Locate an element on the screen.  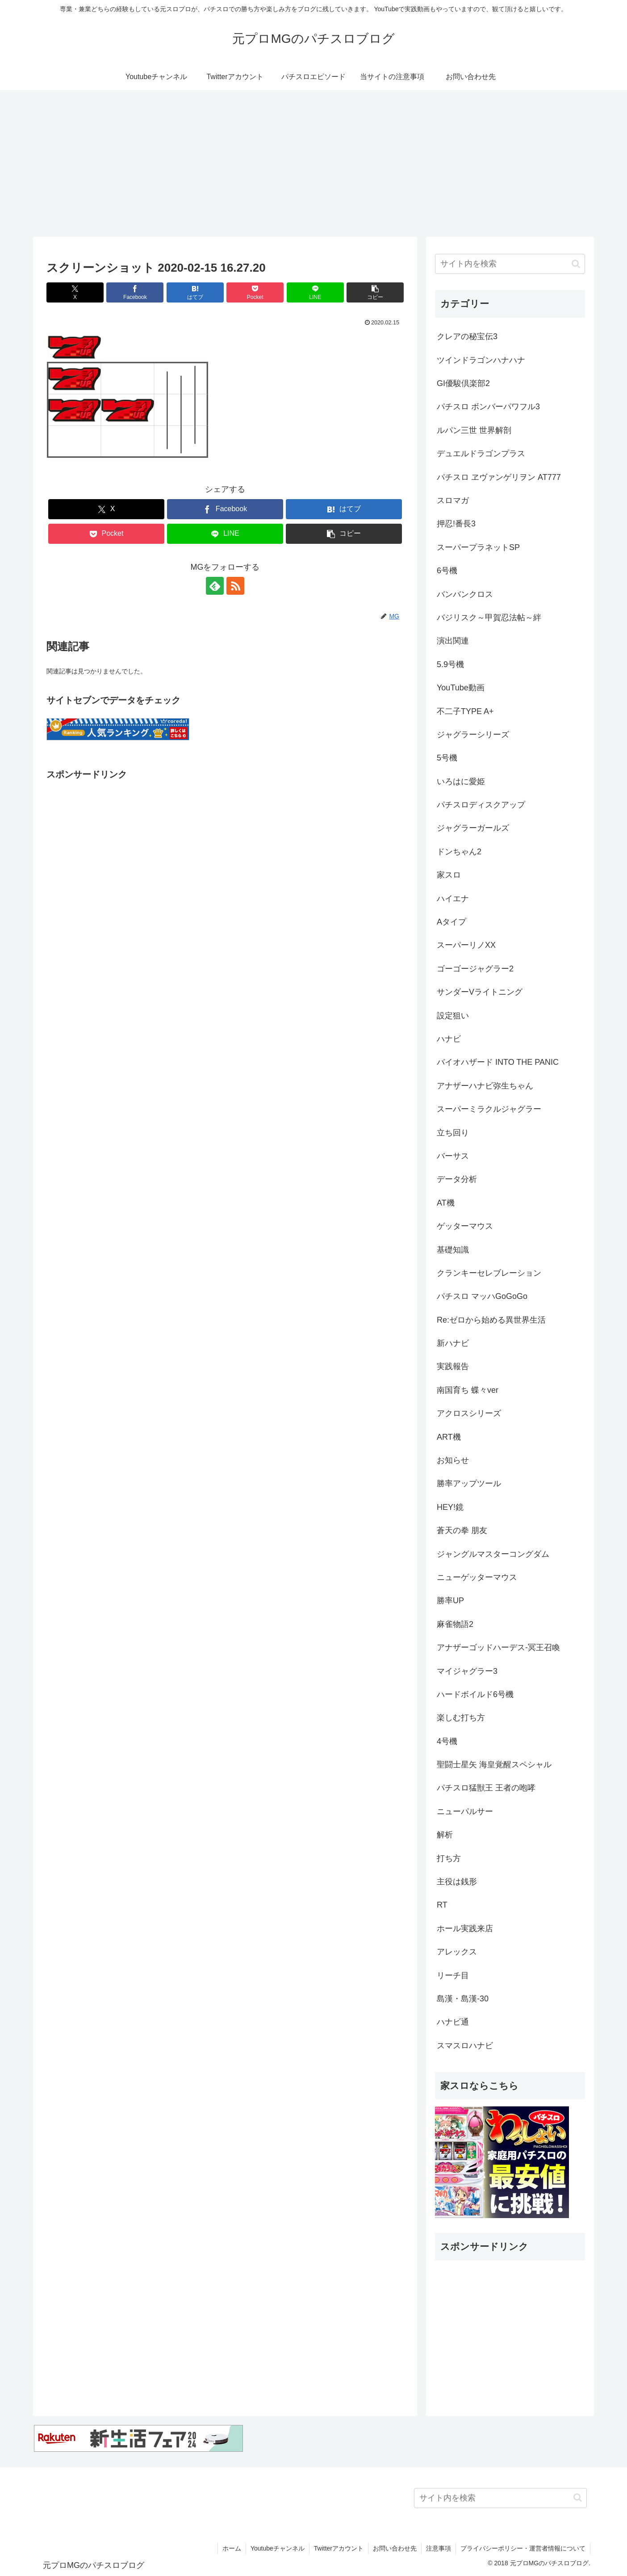
[feedlyで更新情報を購読] is located at coordinates (215, 586).